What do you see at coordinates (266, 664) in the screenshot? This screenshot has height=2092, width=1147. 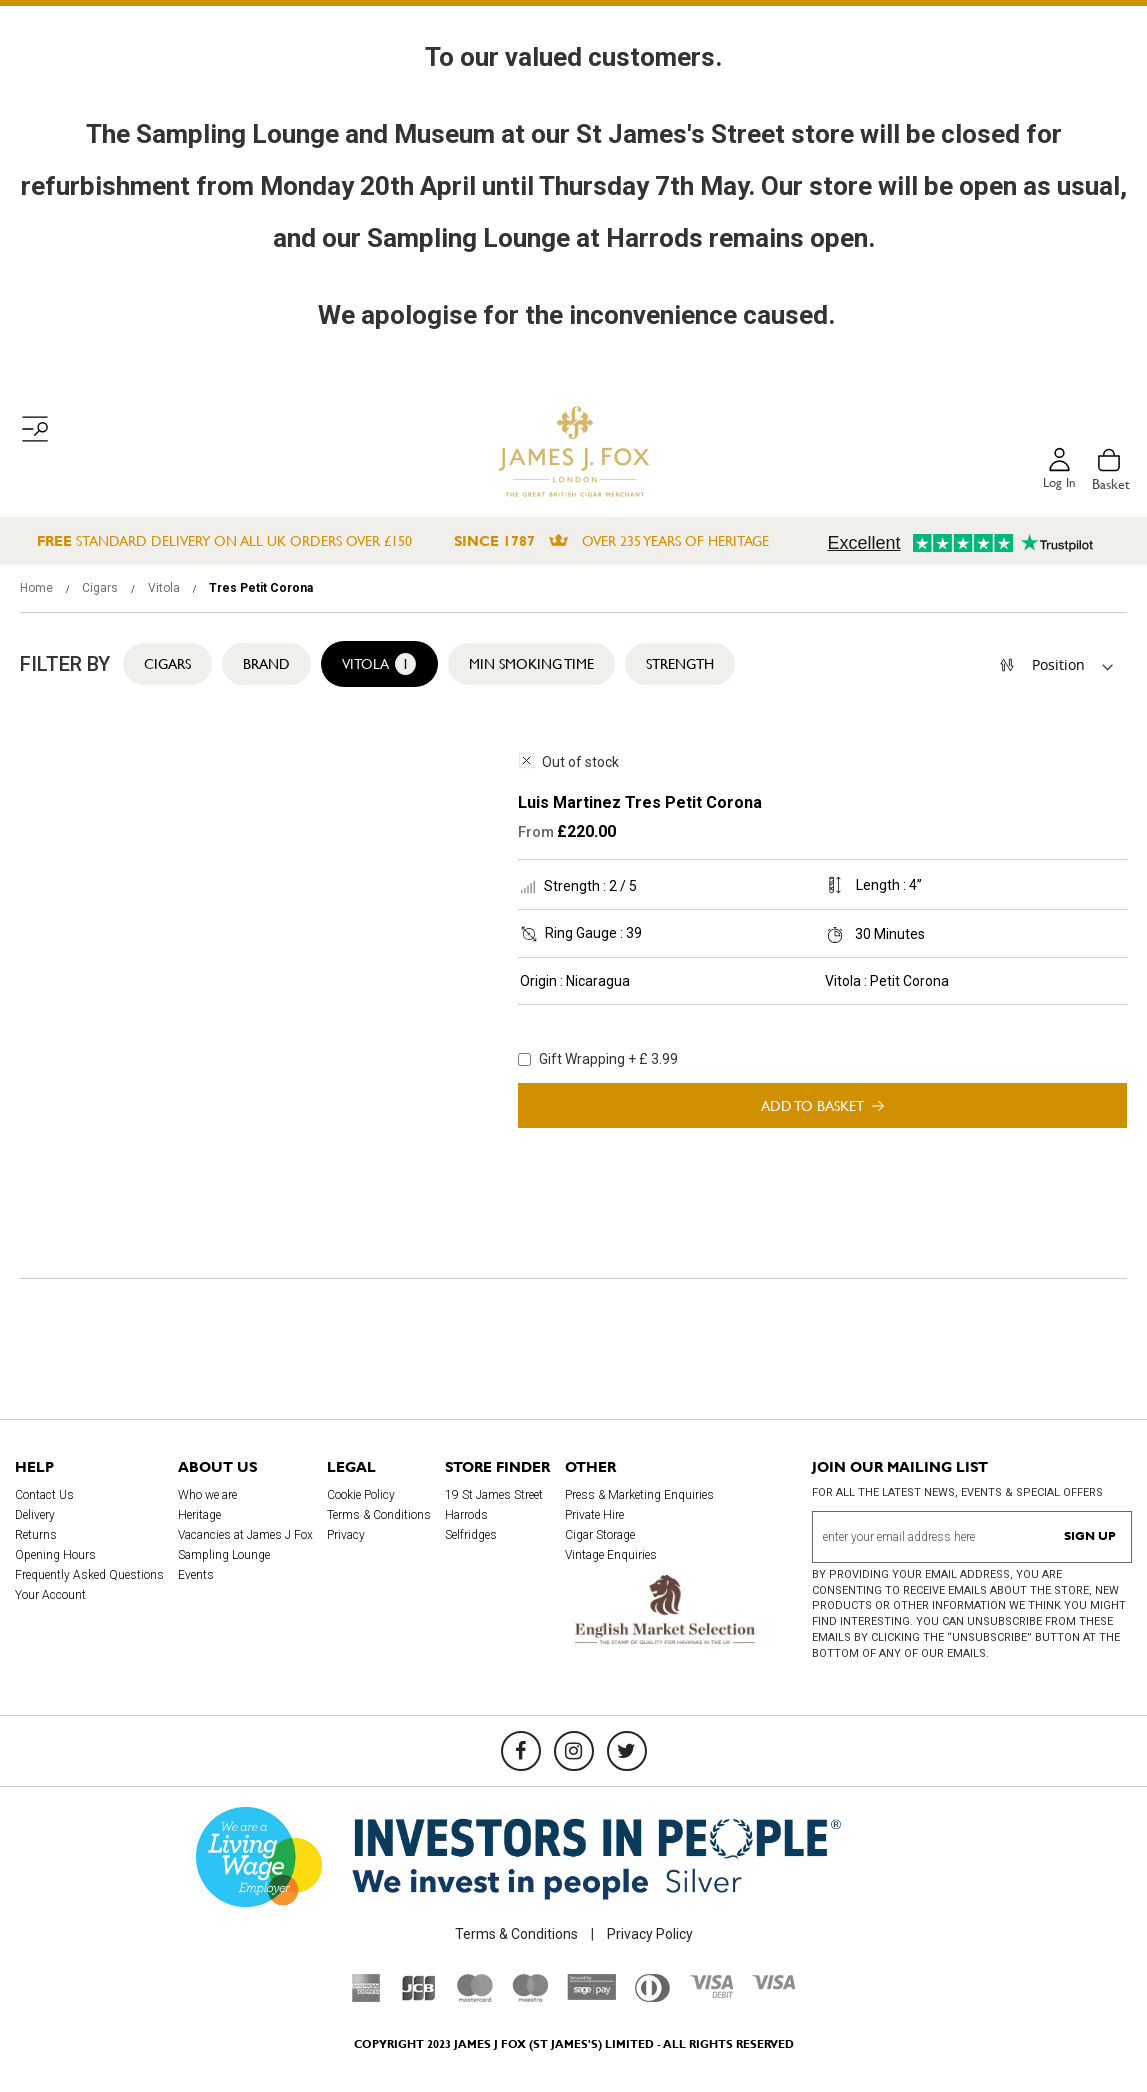 I see `Brand` at bounding box center [266, 664].